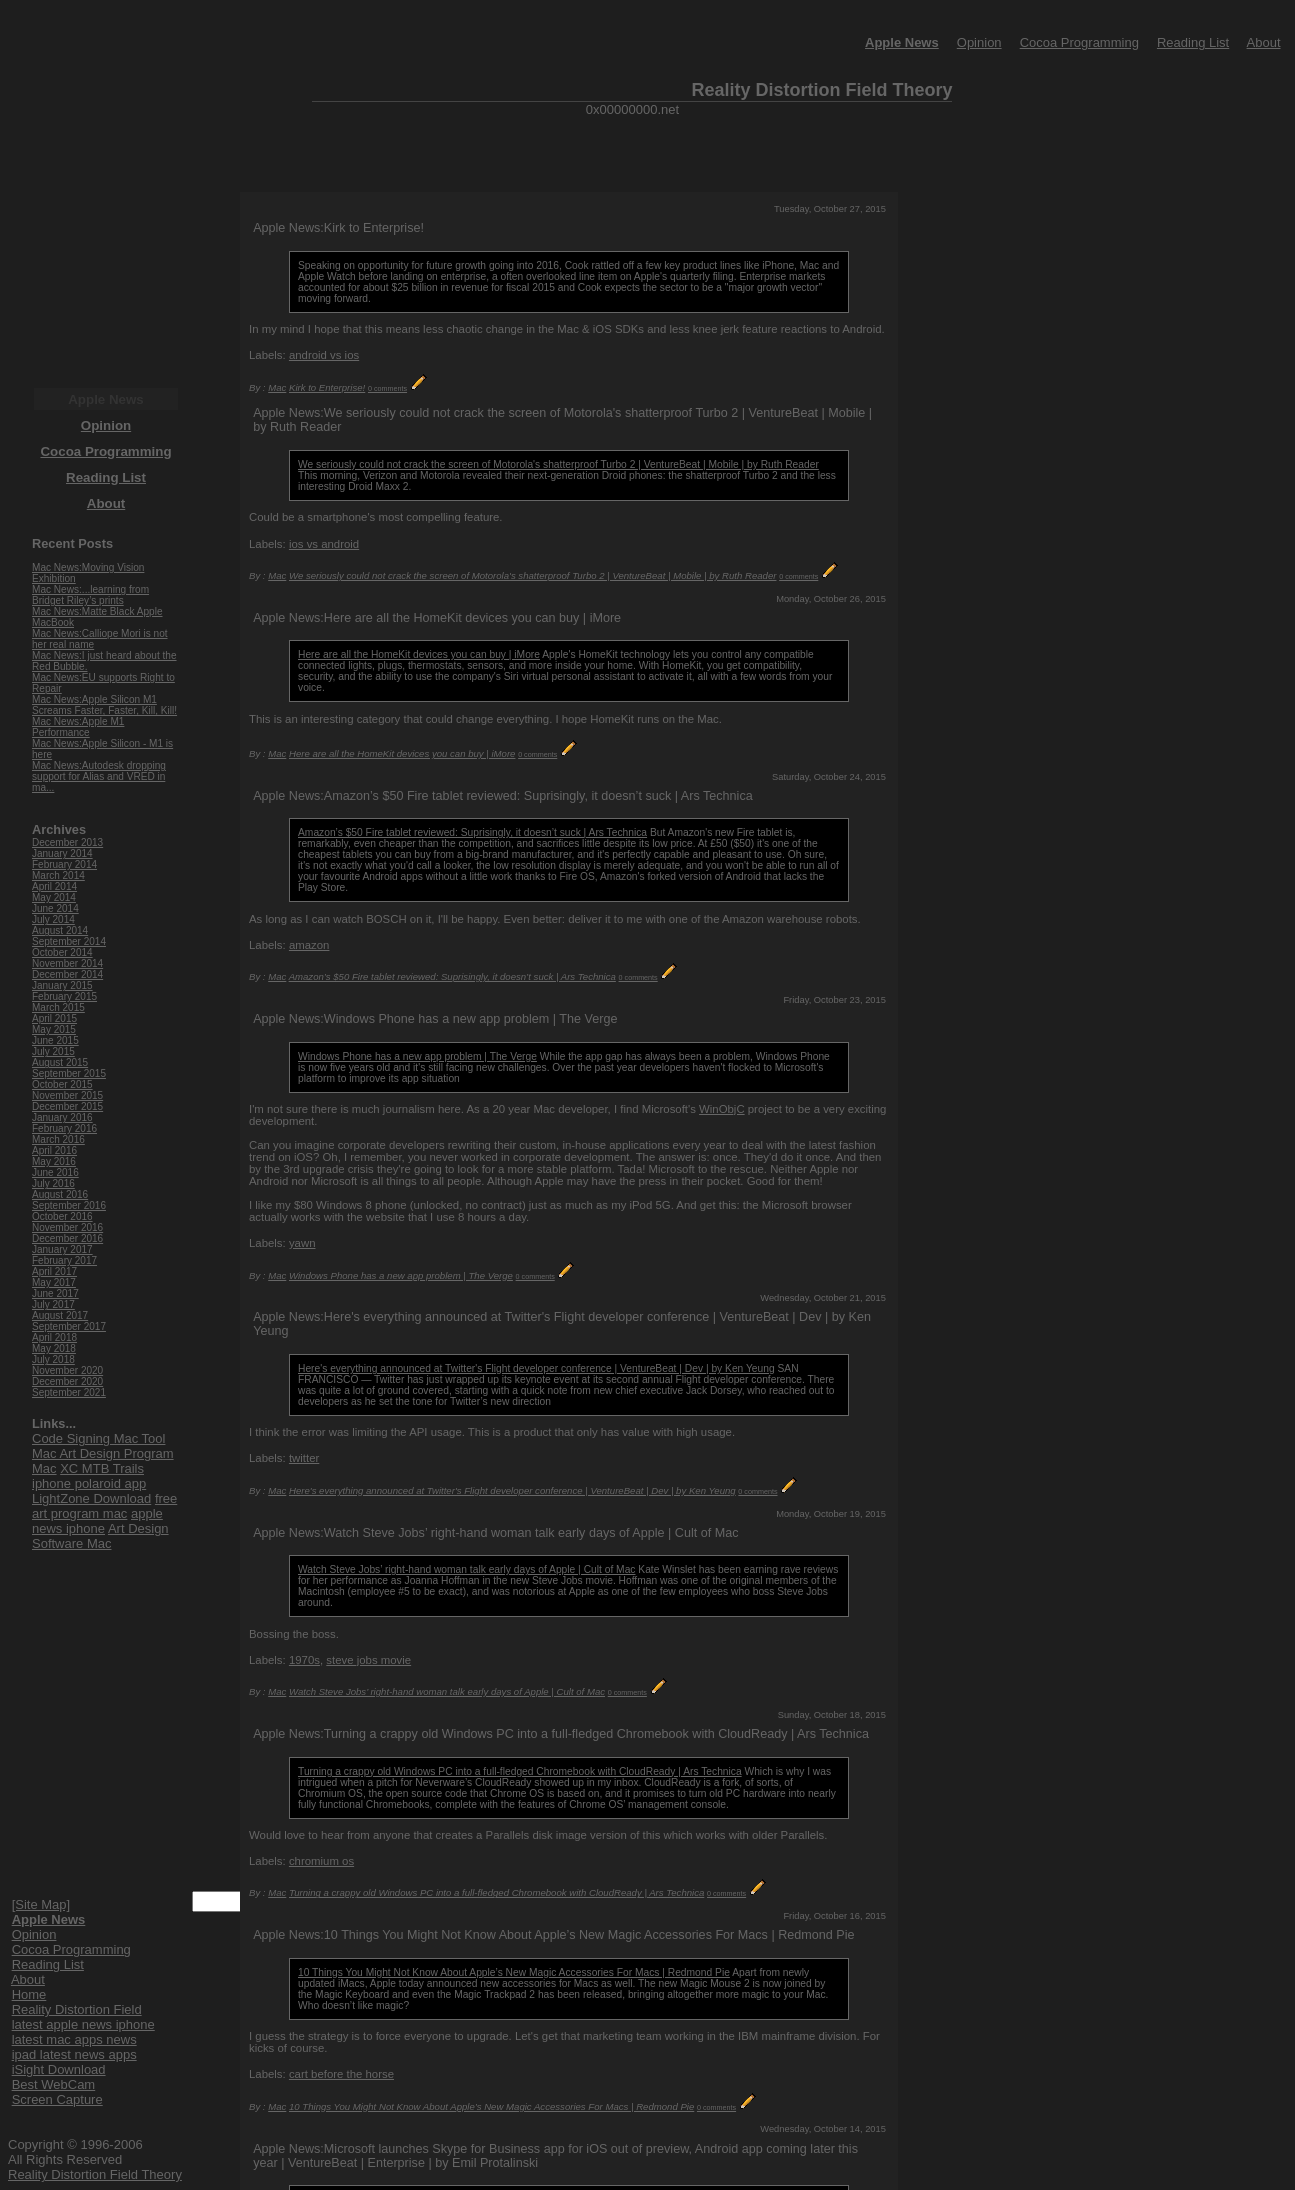  I want to click on Amazon’s $50 Fire tablet reviewed: Suprisingly, it doesn’t suck | Ars Technica, so click(472, 832).